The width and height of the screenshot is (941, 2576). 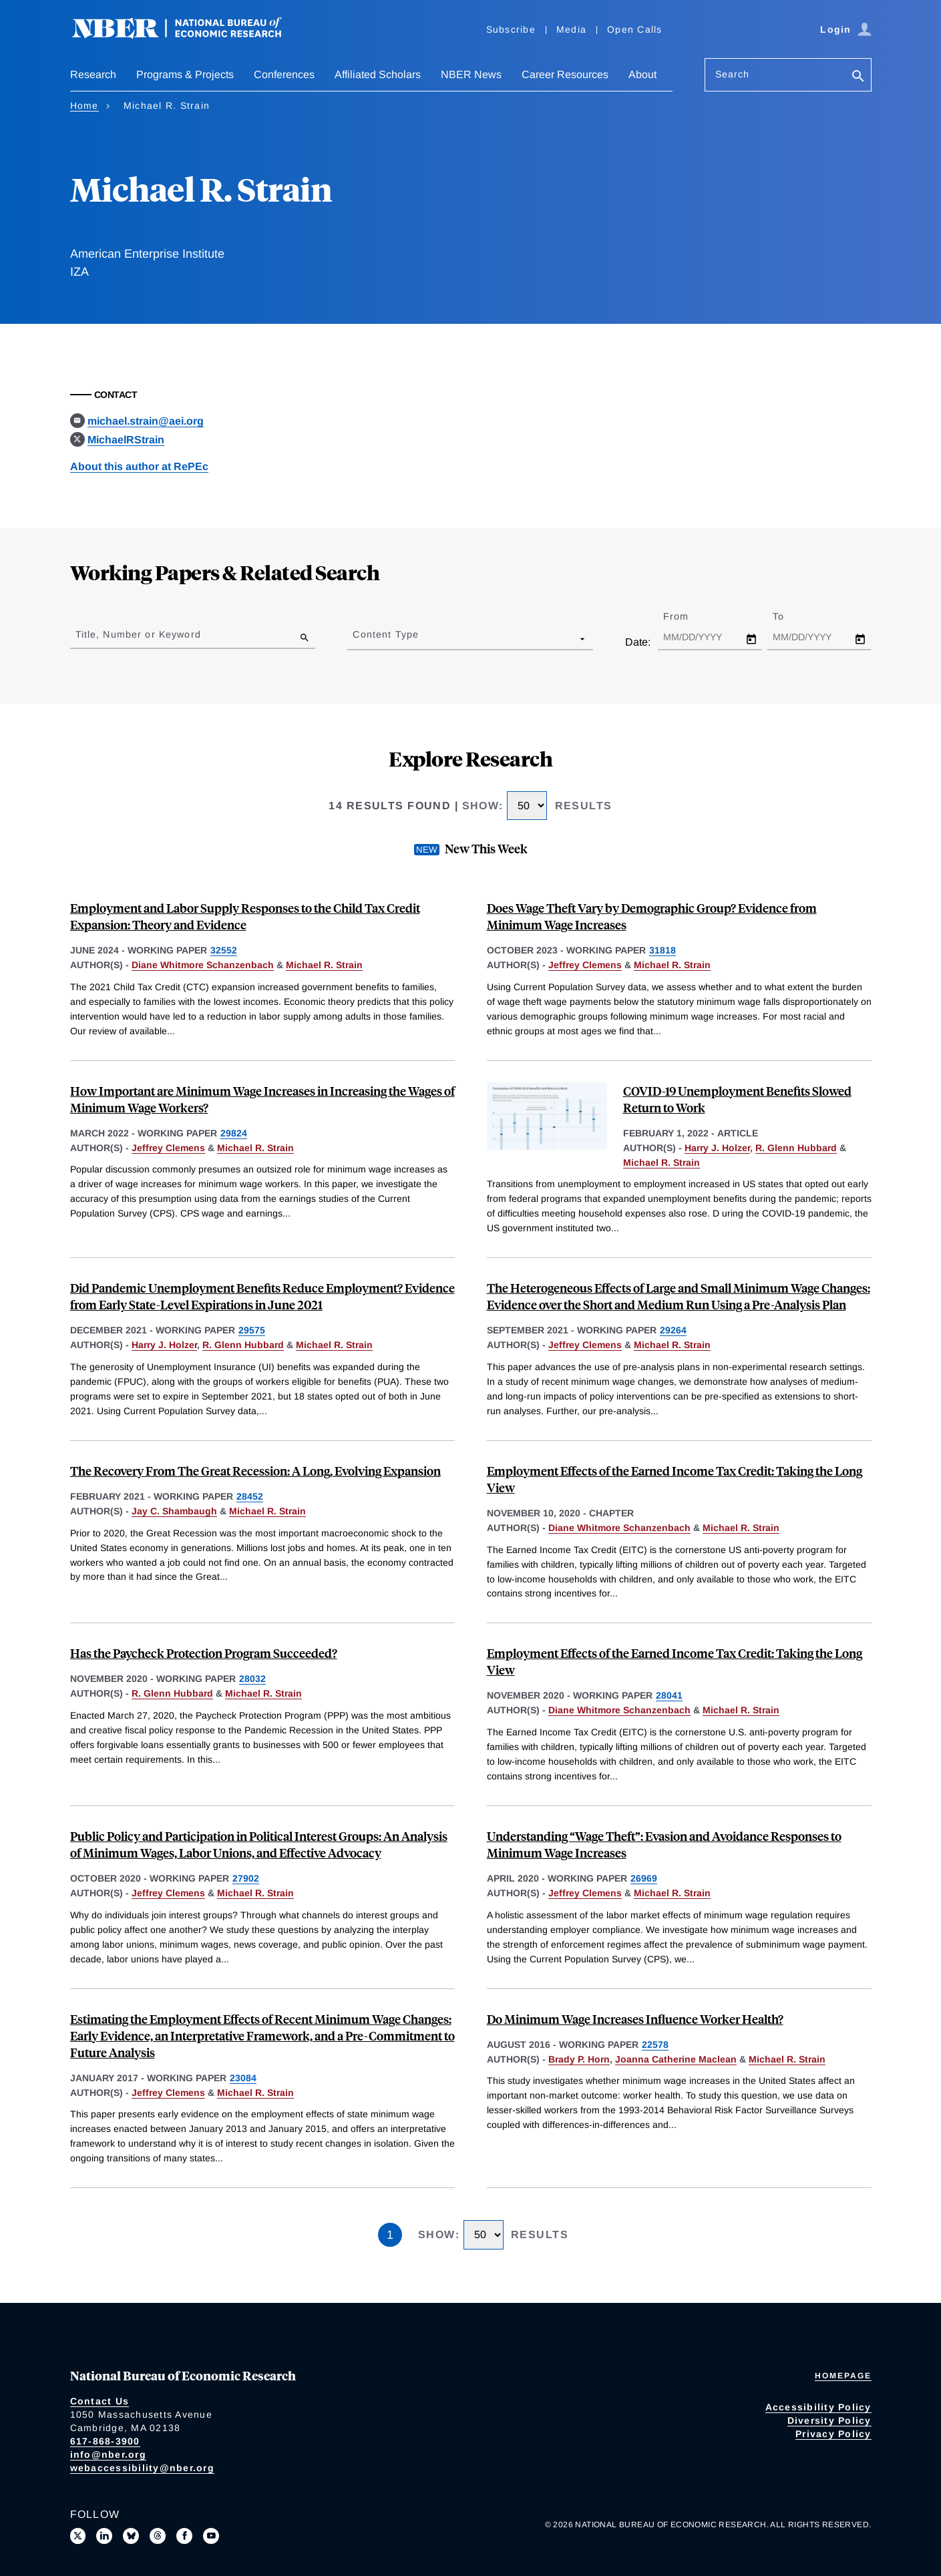 What do you see at coordinates (185, 74) in the screenshot?
I see `Programs & Projects` at bounding box center [185, 74].